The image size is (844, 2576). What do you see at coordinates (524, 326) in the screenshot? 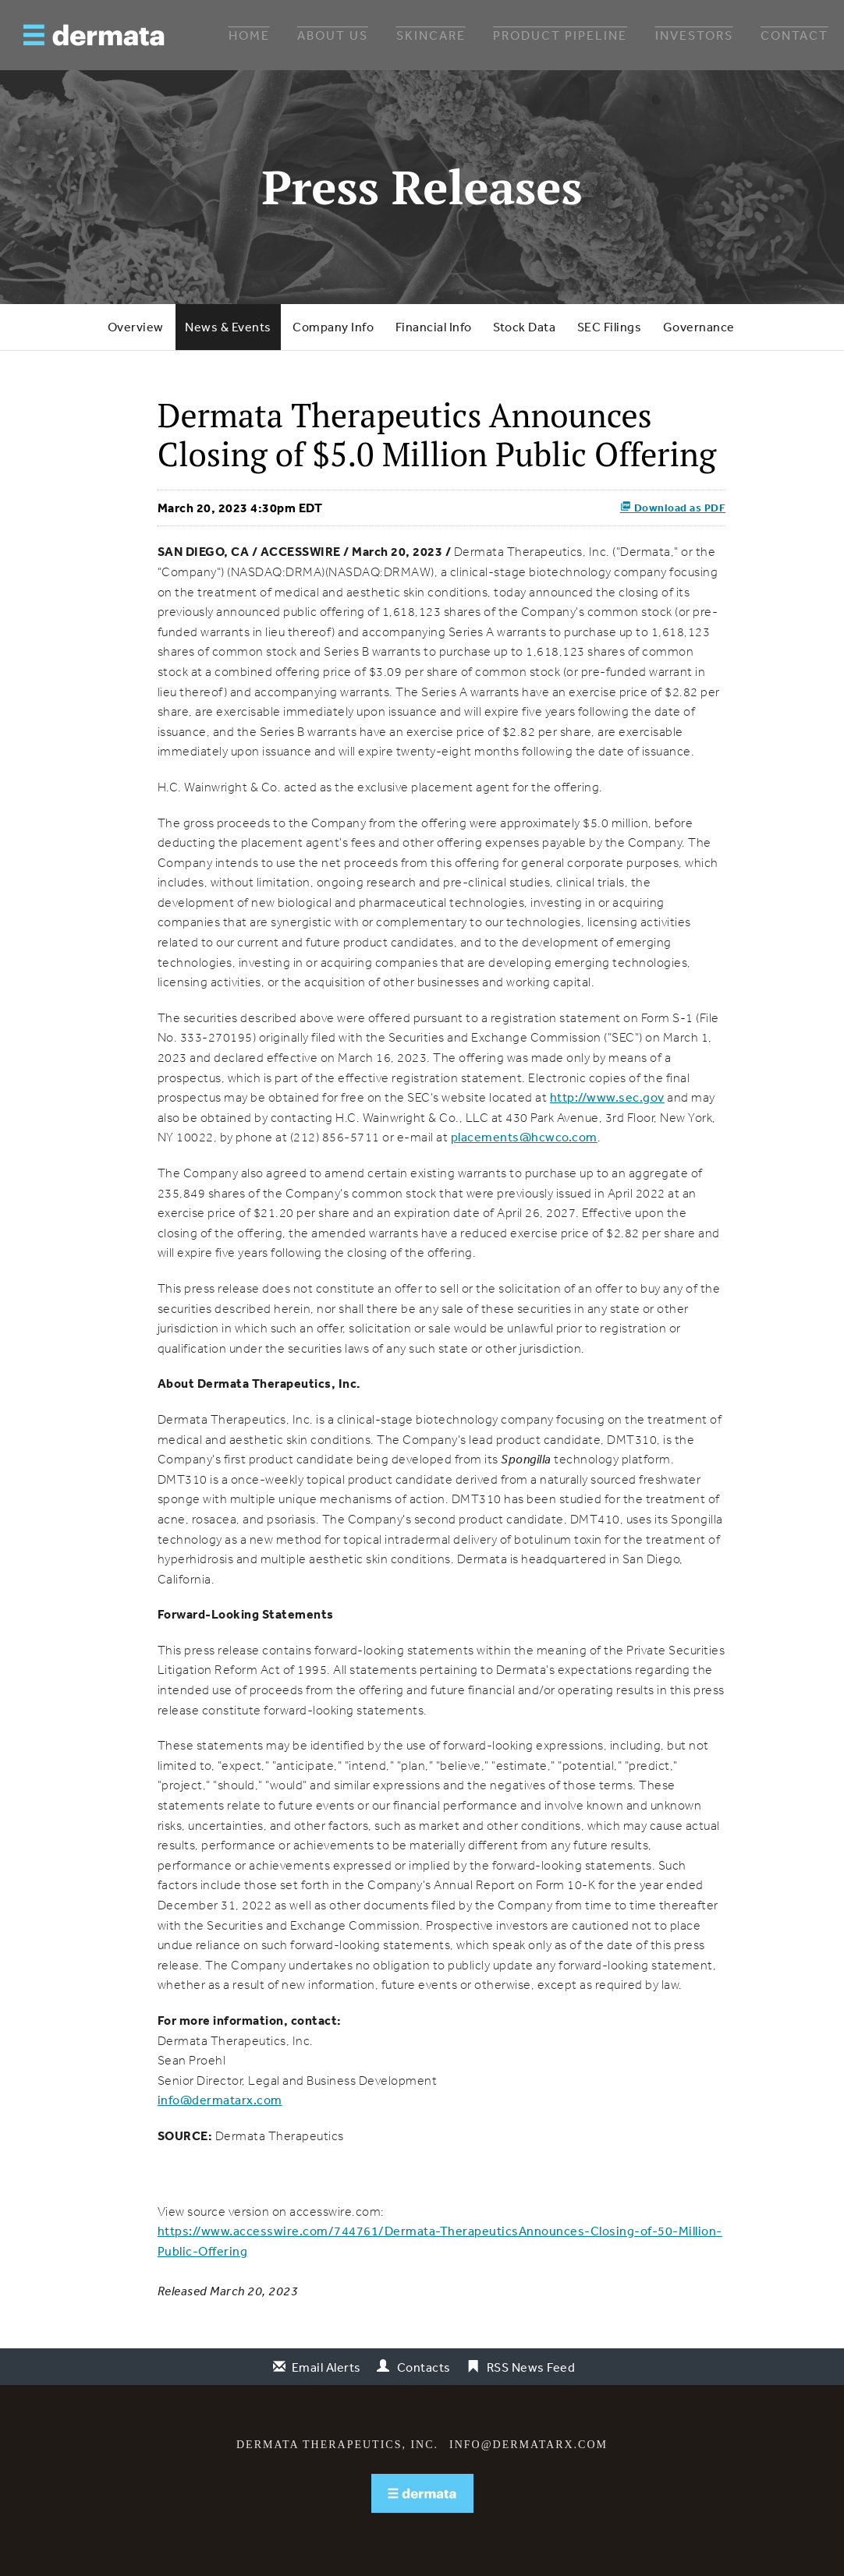
I see `Stock Data` at bounding box center [524, 326].